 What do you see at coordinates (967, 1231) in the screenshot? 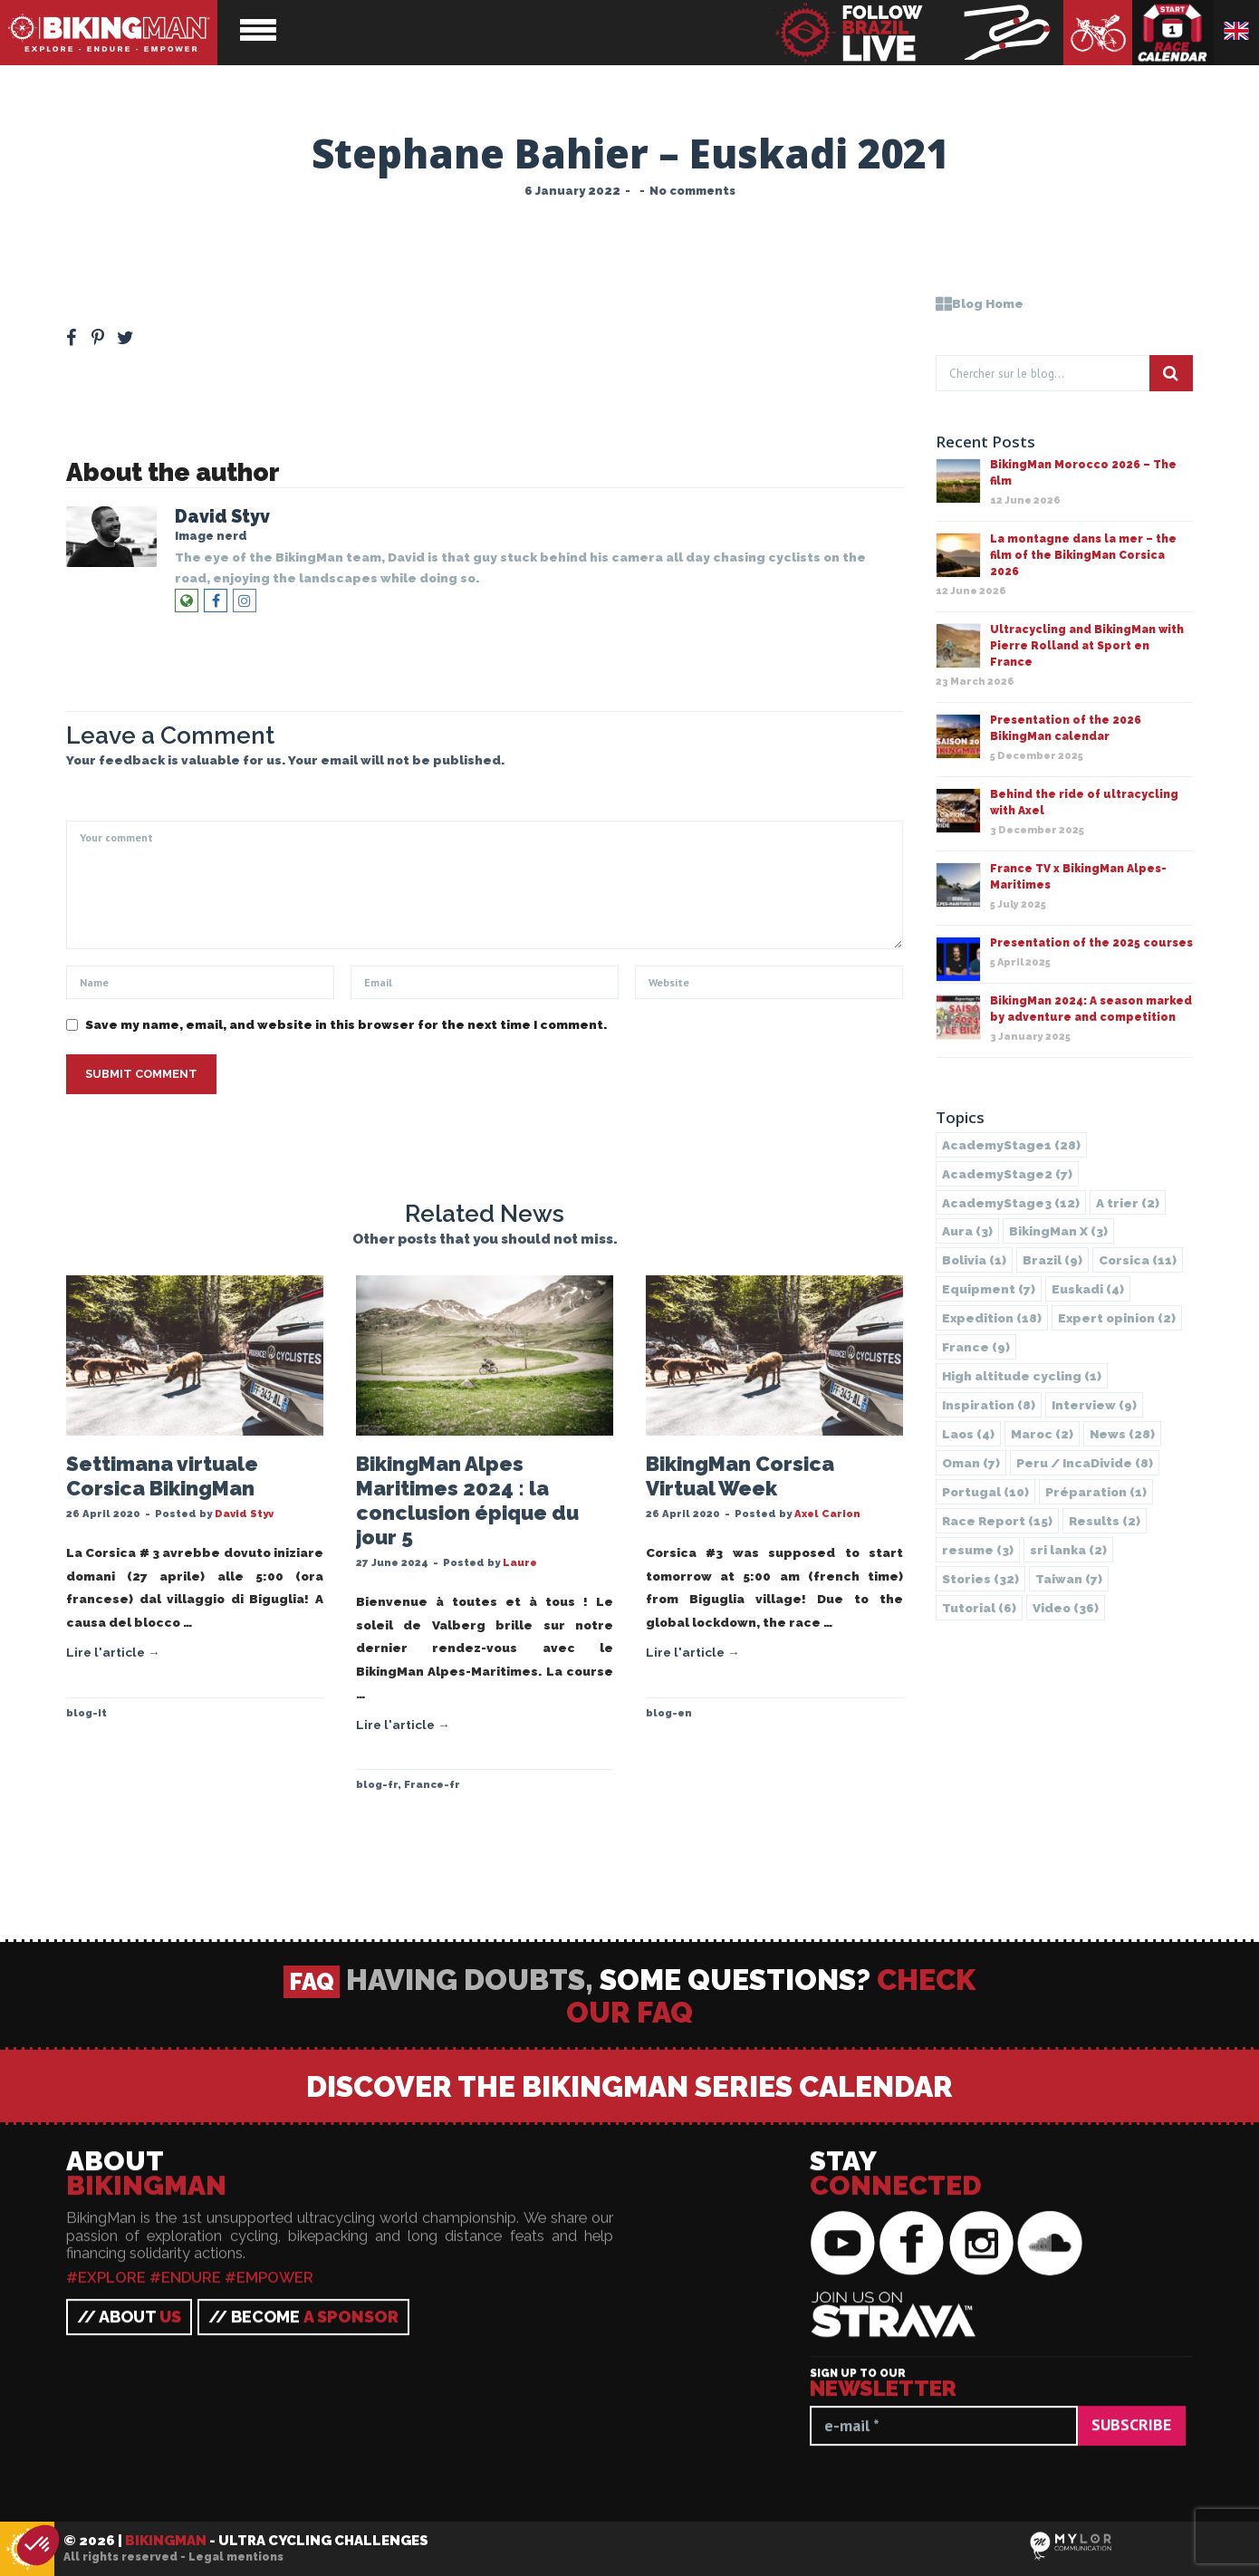
I see `Aura [Aura (3 items)]` at bounding box center [967, 1231].